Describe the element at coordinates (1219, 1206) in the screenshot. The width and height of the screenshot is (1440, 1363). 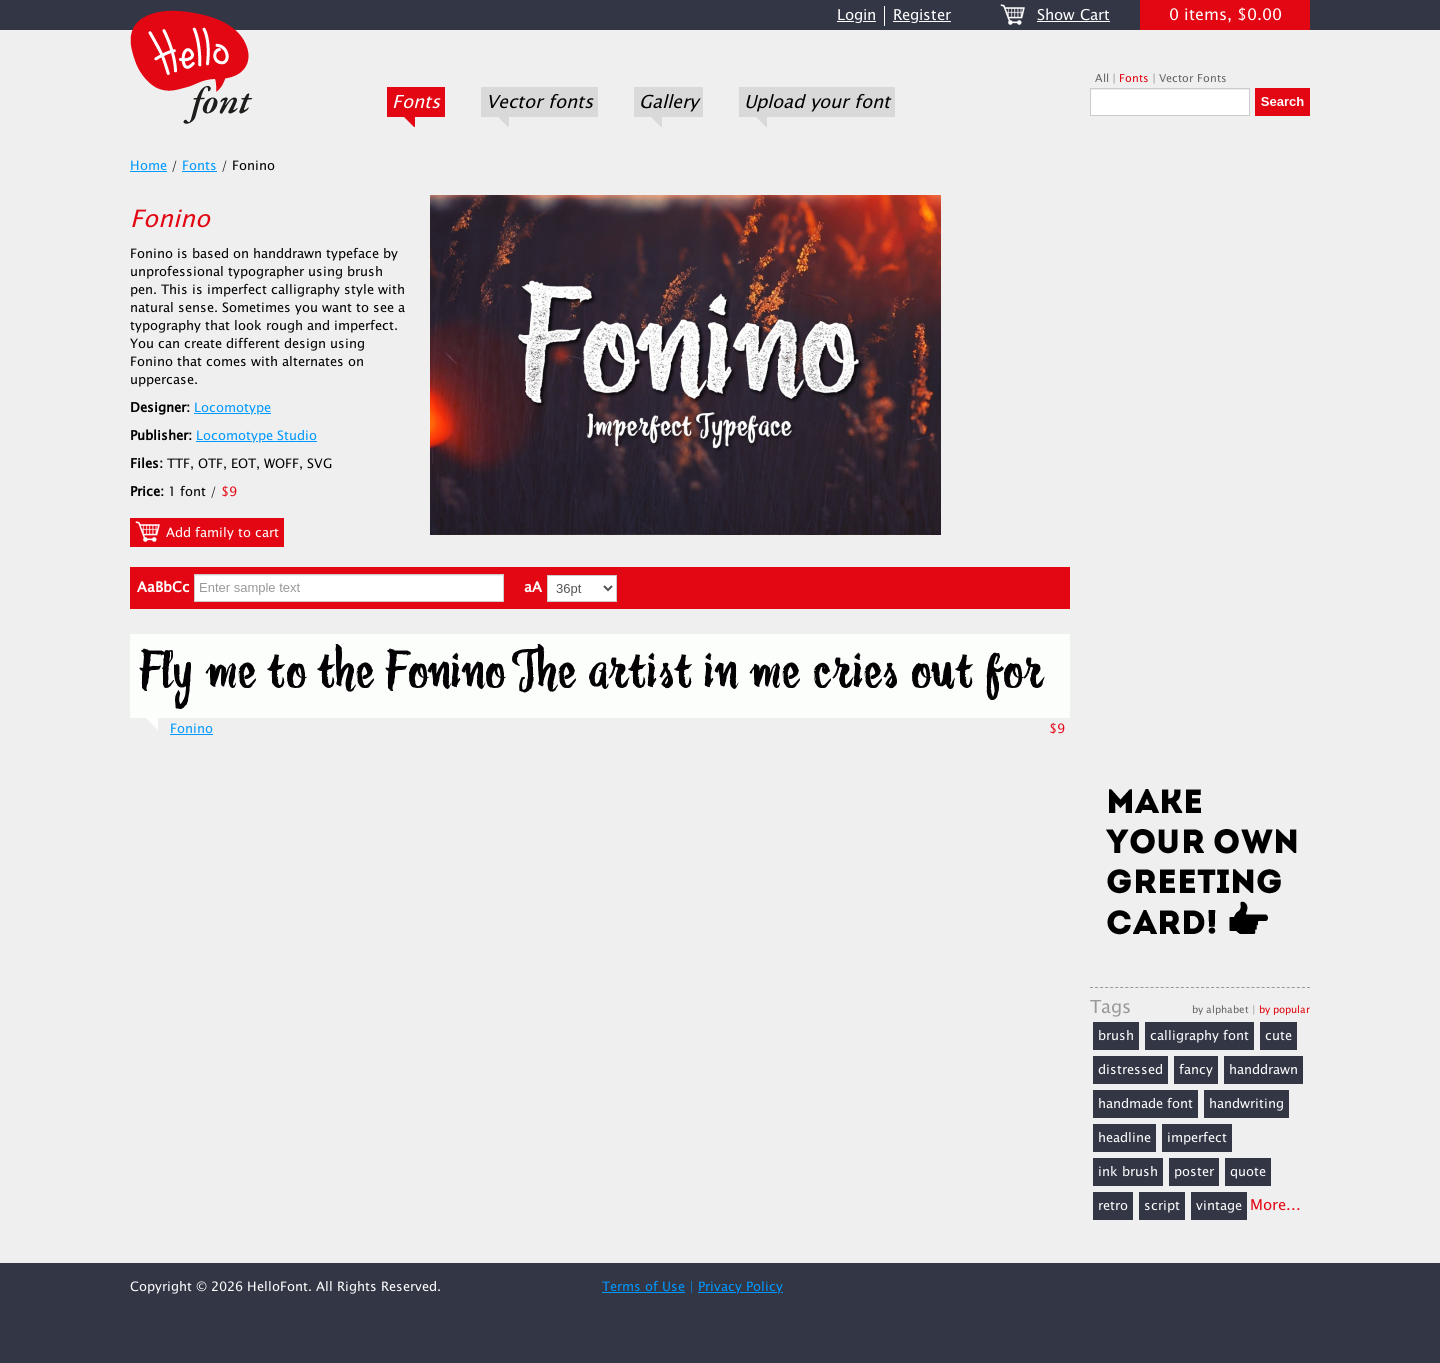
I see `vintage` at that location.